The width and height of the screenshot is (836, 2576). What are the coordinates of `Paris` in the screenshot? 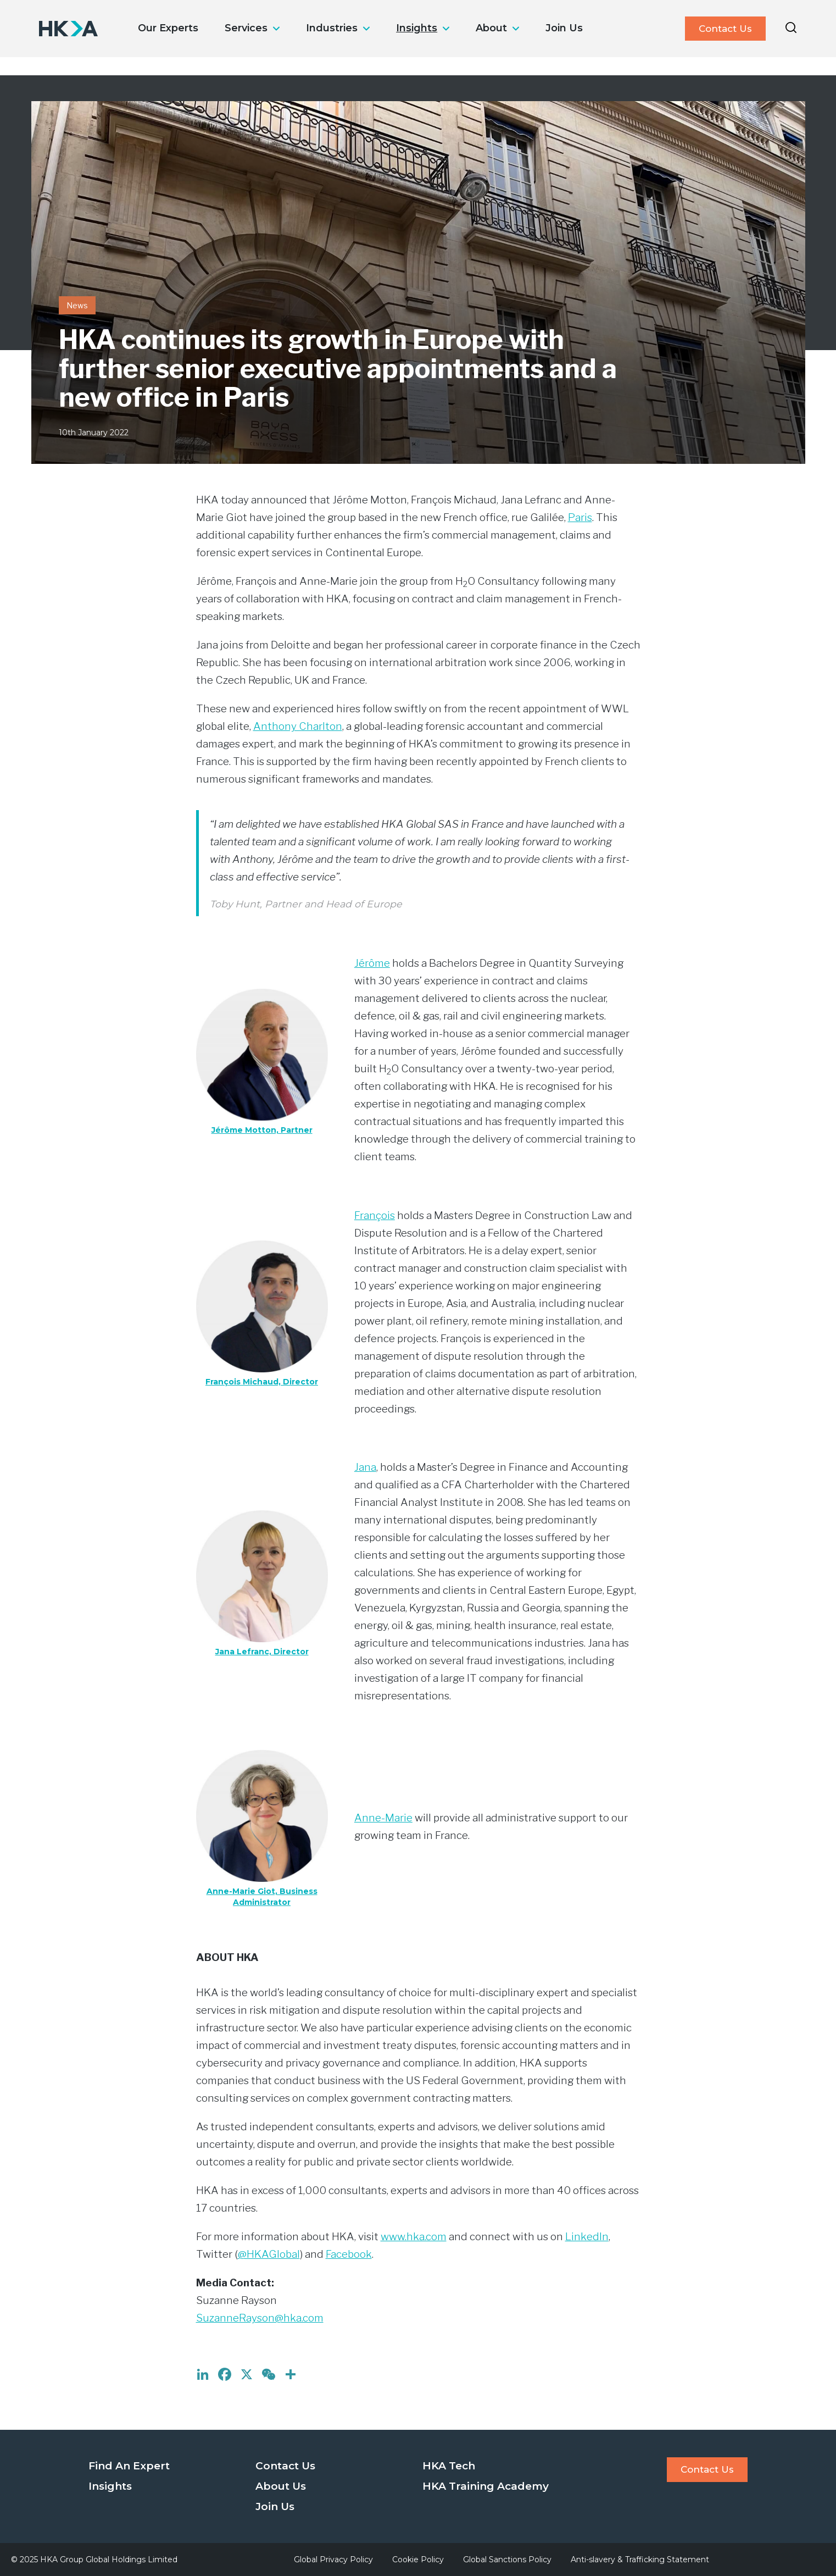 It's located at (580, 517).